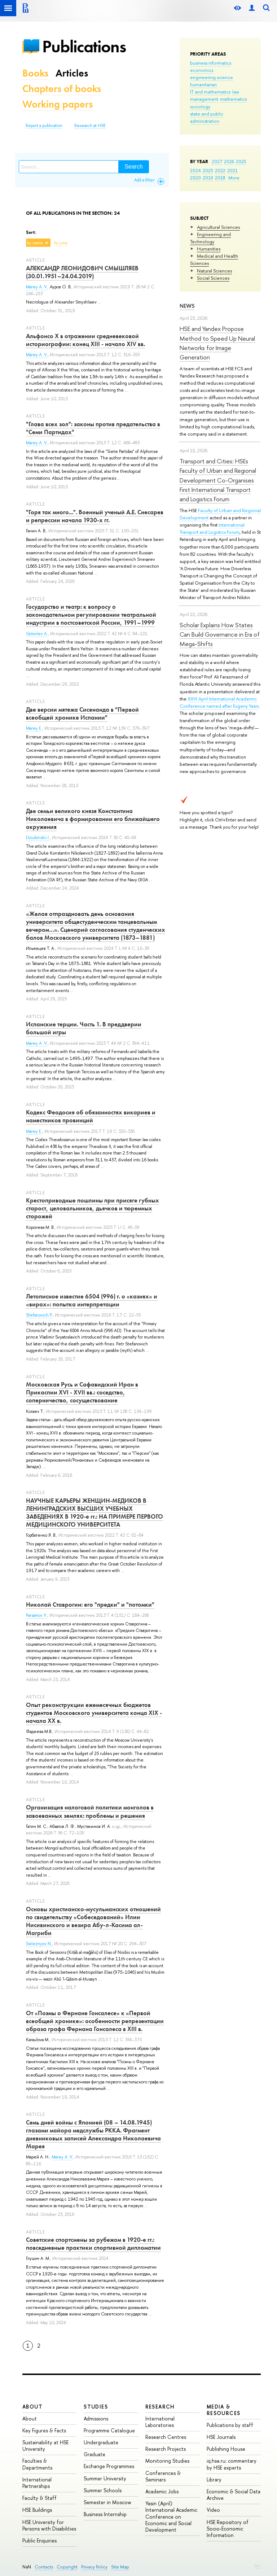 The height and width of the screenshot is (2576, 277). I want to click on Stefanovich P., so click(39, 1315).